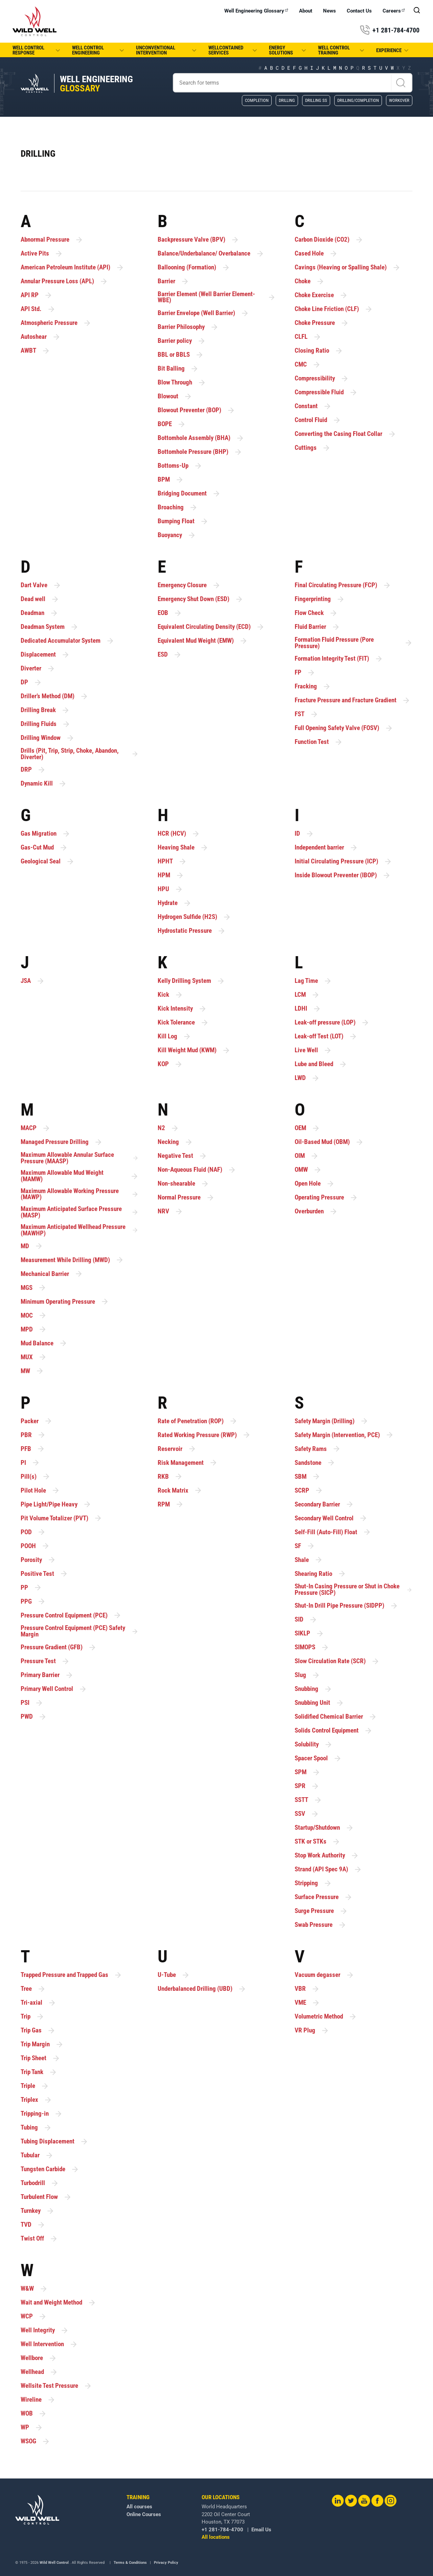  What do you see at coordinates (47, 1675) in the screenshot?
I see `Primary Barrier` at bounding box center [47, 1675].